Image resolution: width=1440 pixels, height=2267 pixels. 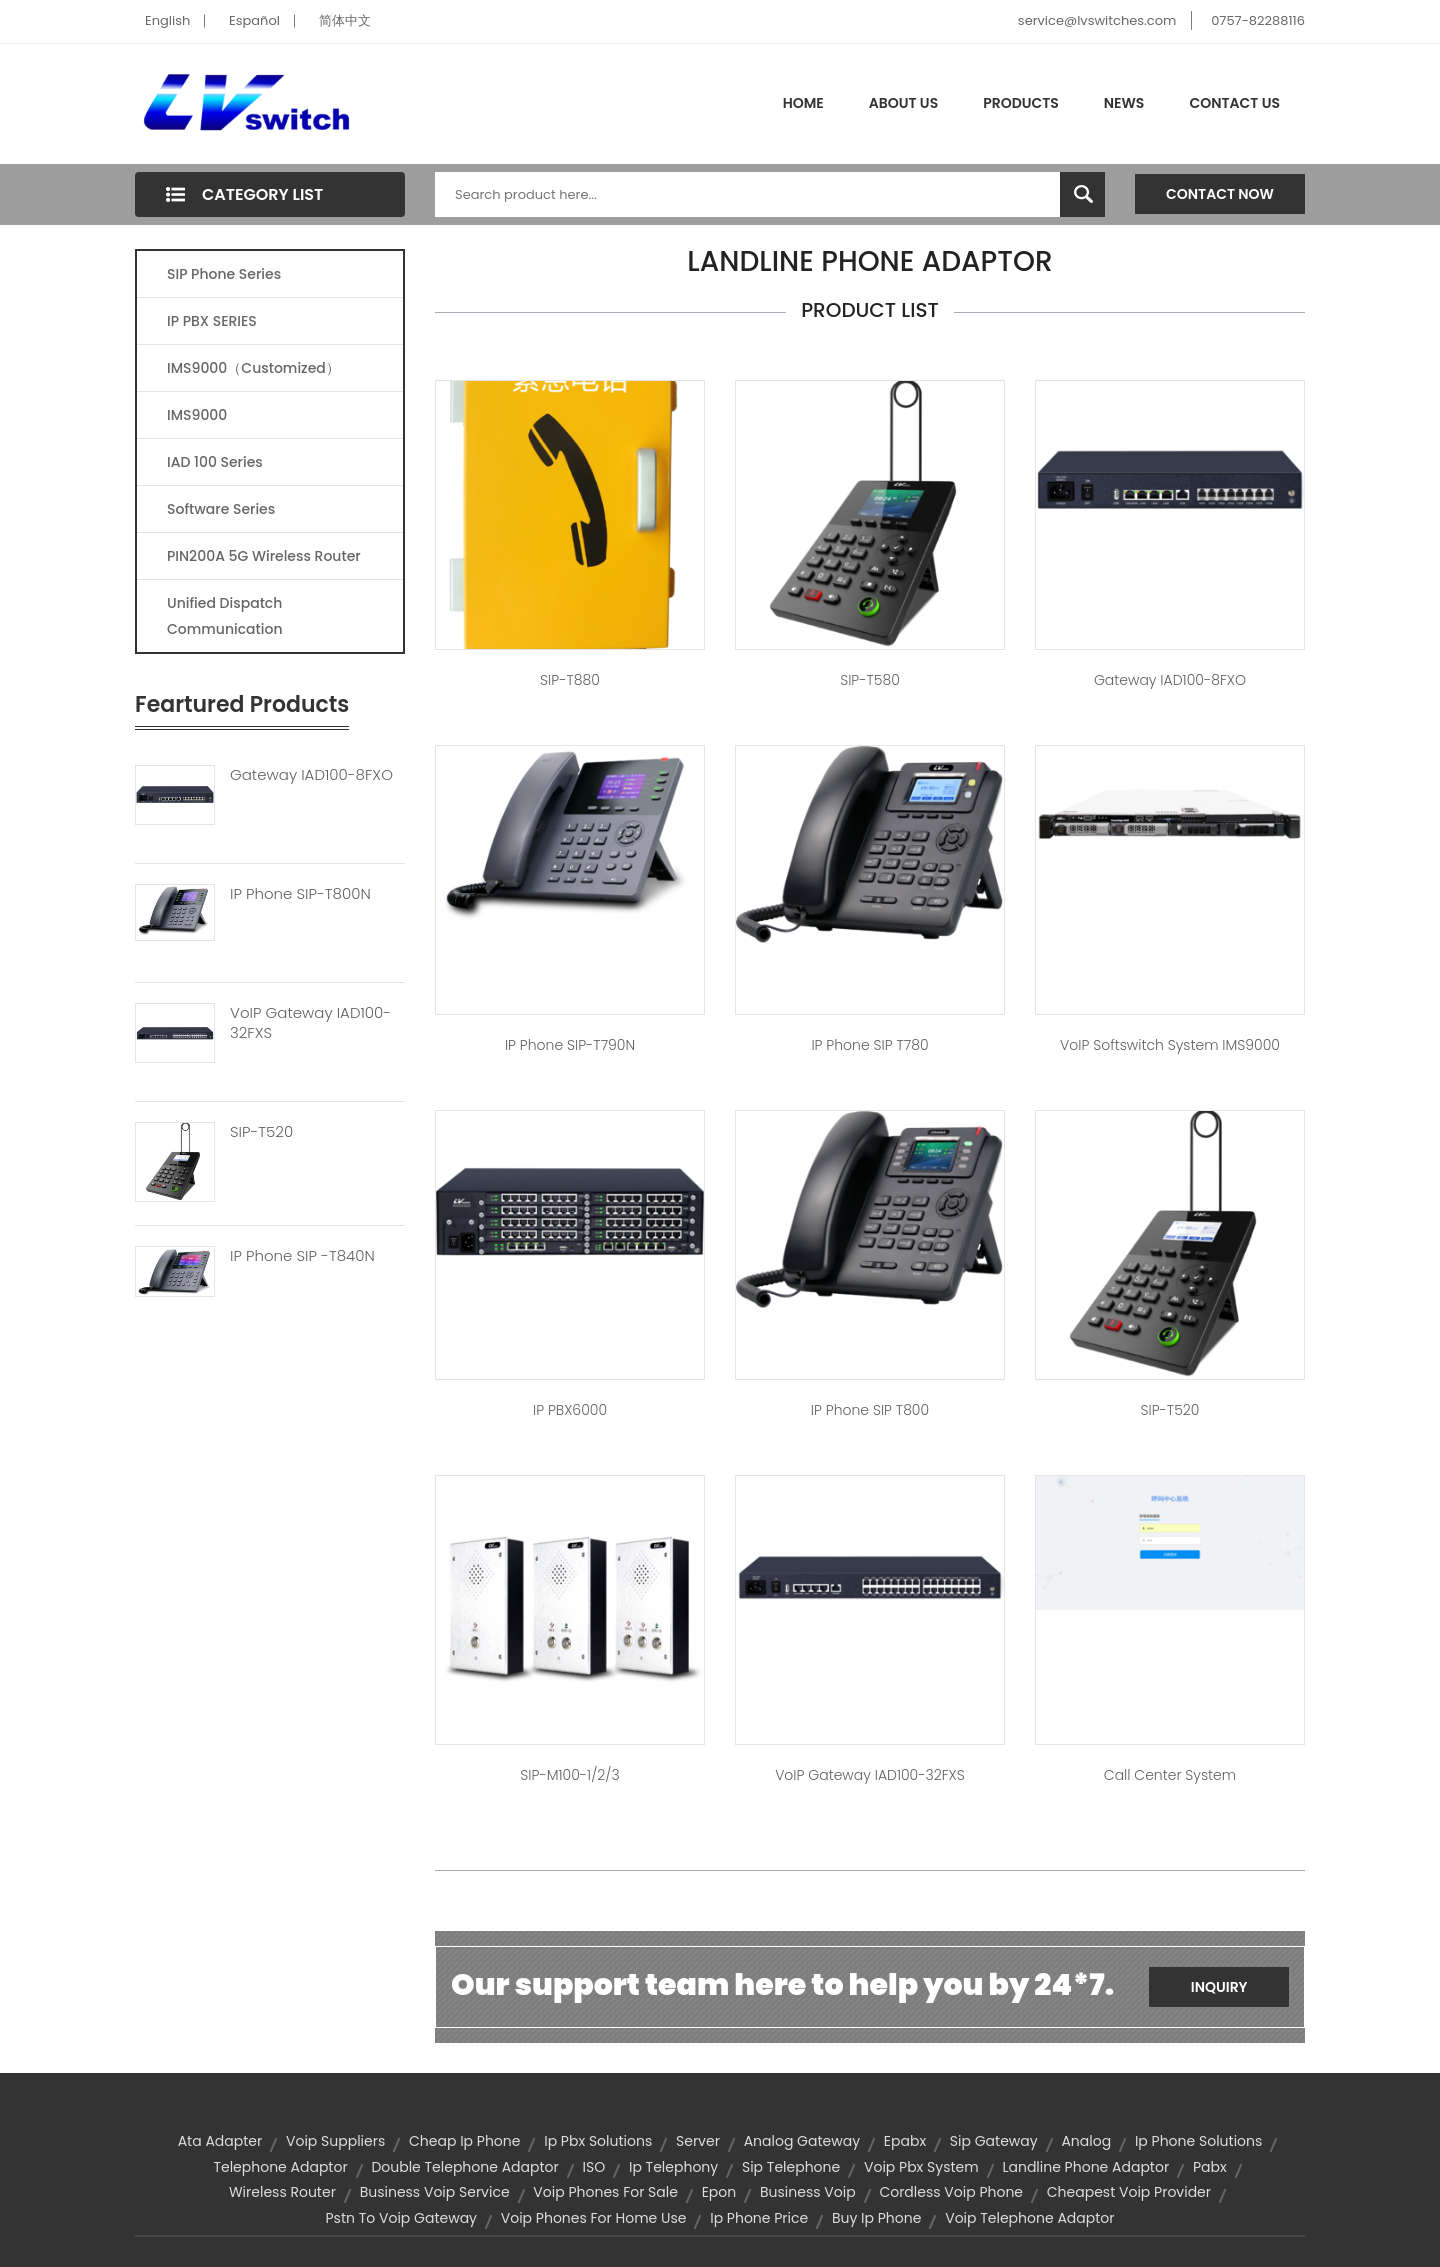 I want to click on voip phones for home use, so click(x=594, y=2218).